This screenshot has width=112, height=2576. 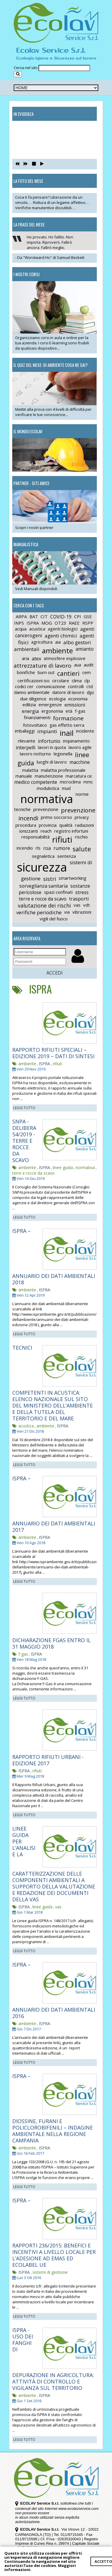 What do you see at coordinates (35, 754) in the screenshot?
I see `lavoro notturno` at bounding box center [35, 754].